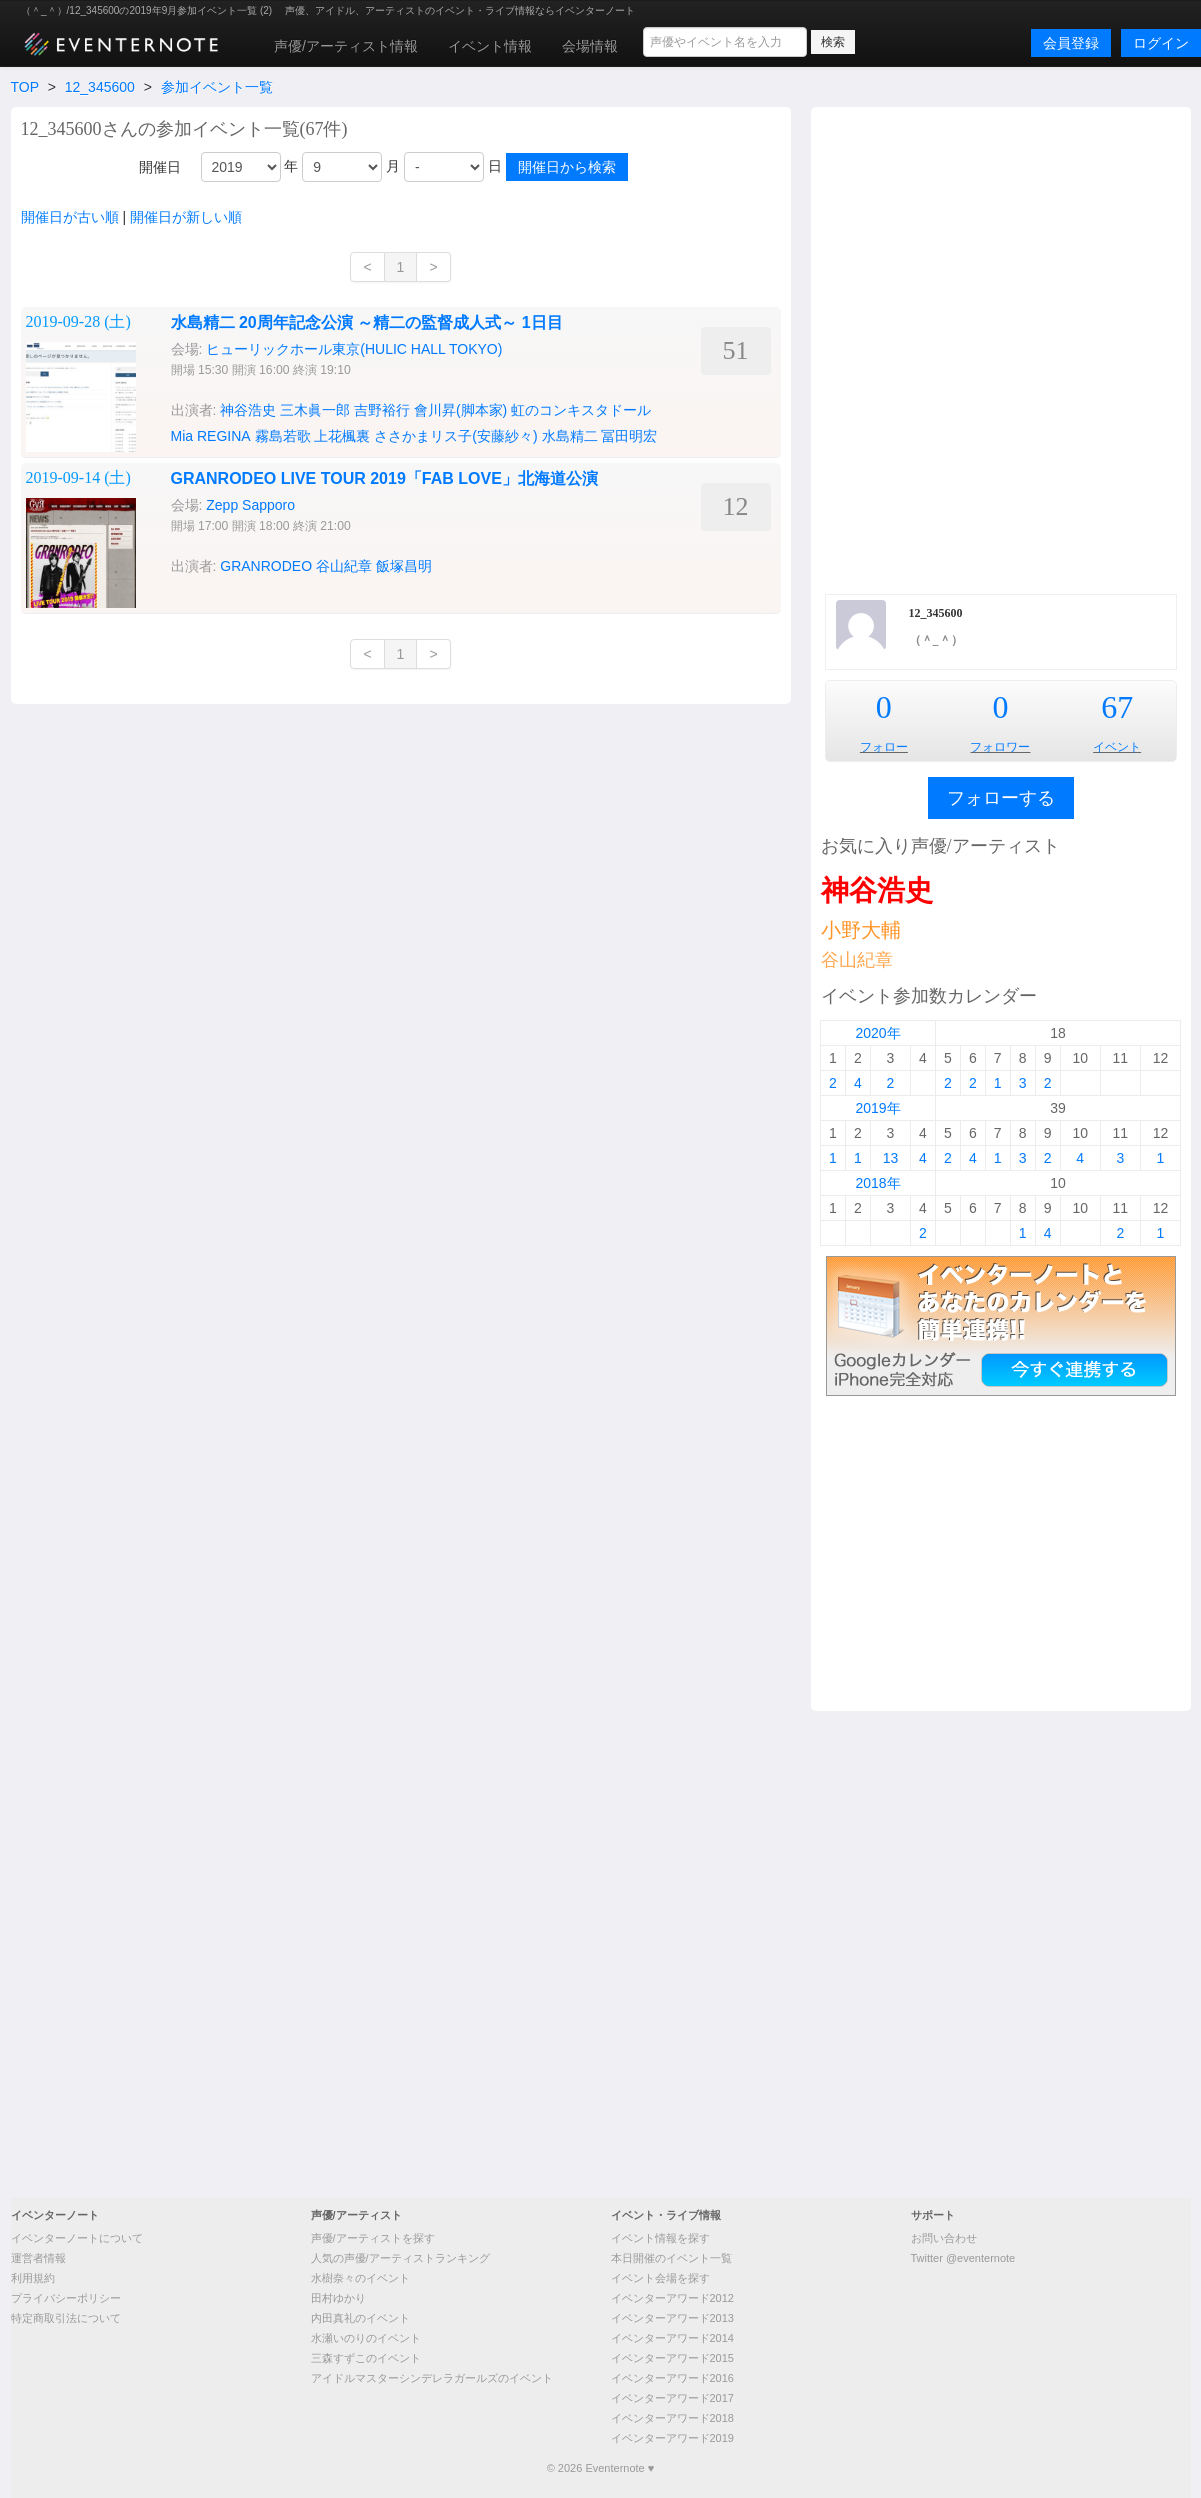 Image resolution: width=1201 pixels, height=2498 pixels. I want to click on 水島精二, so click(570, 436).